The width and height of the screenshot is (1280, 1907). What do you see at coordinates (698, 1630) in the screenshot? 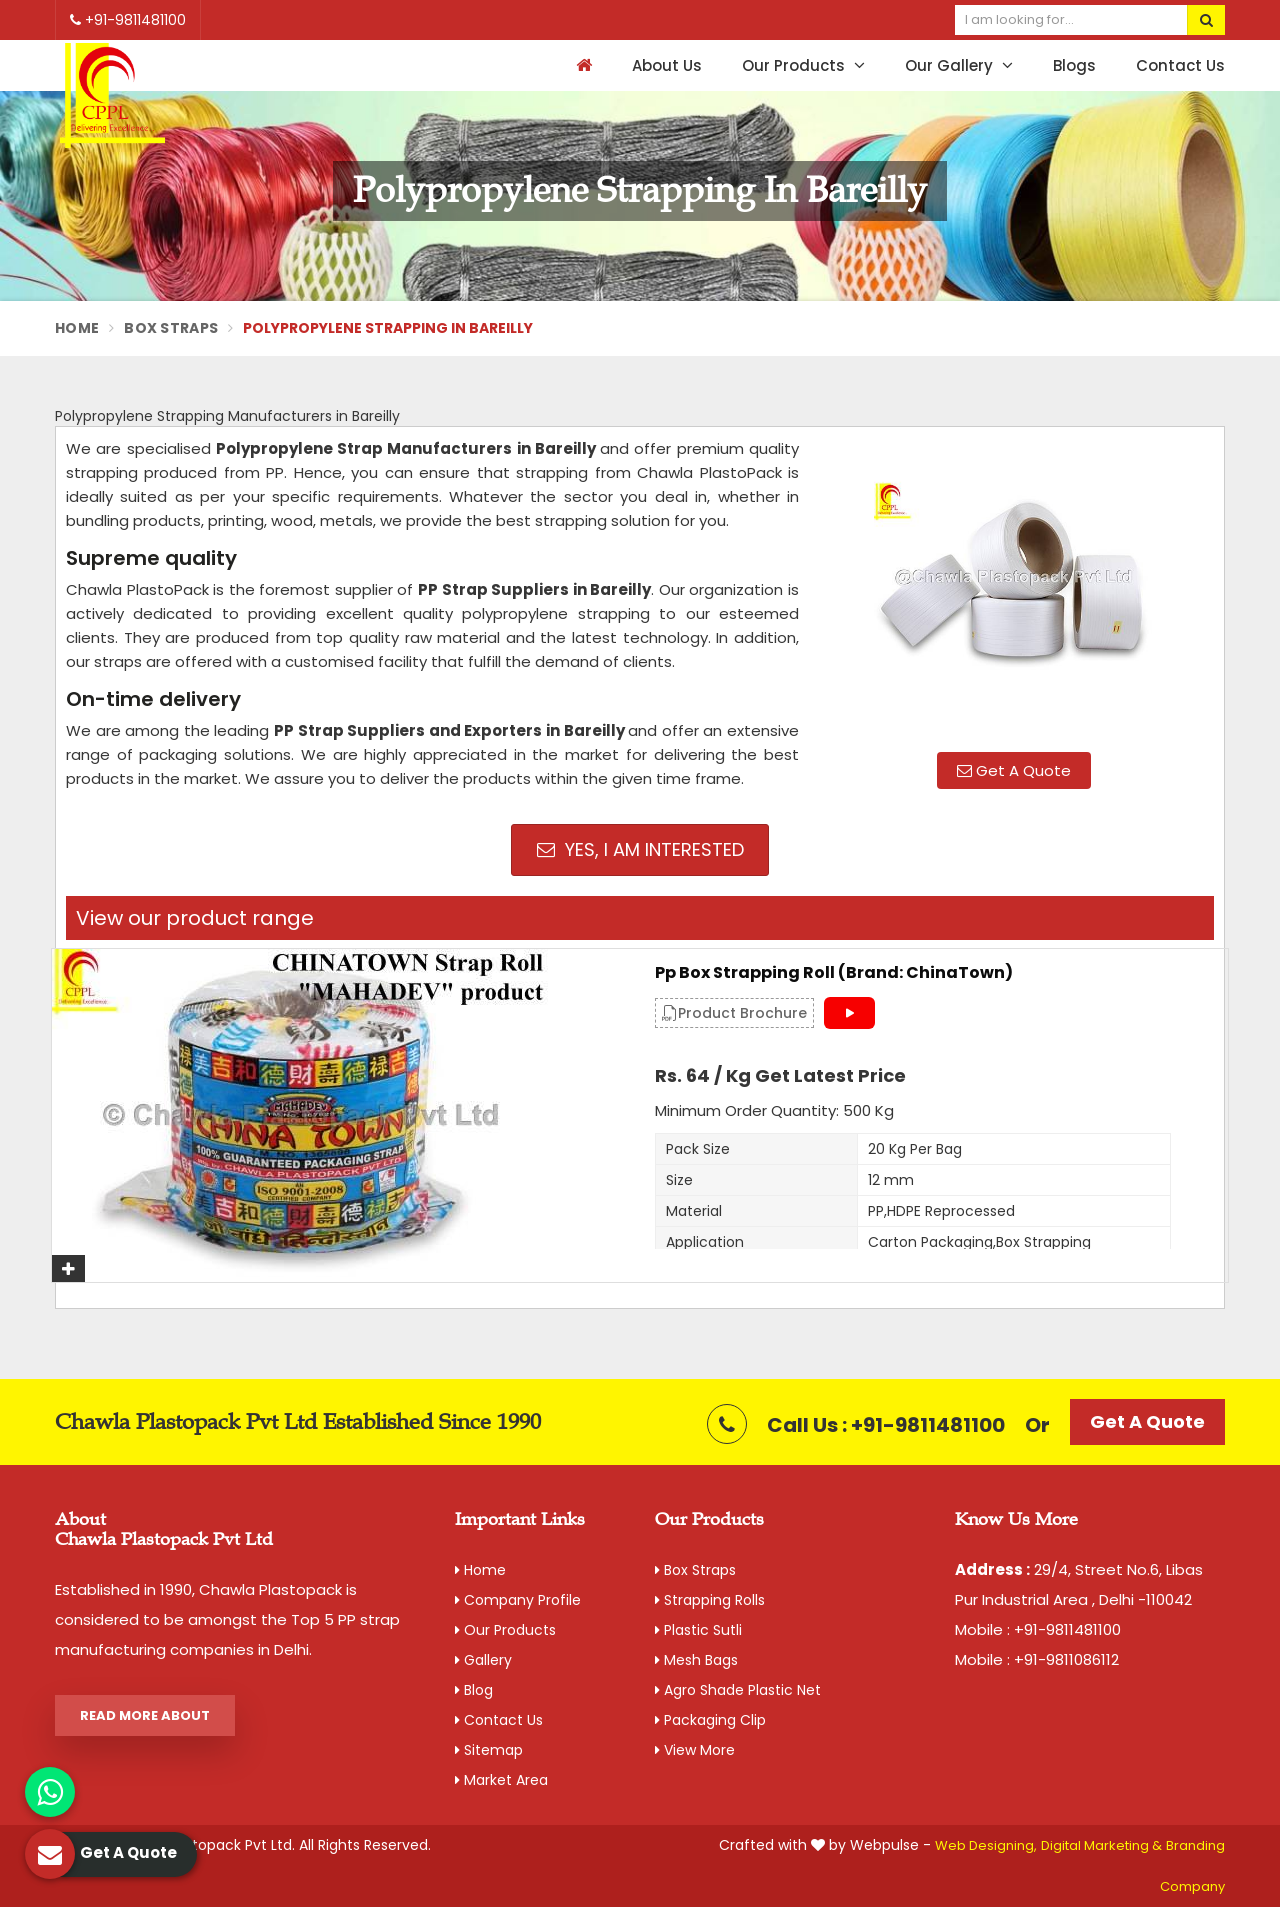
I see `Plastic Sutli` at bounding box center [698, 1630].